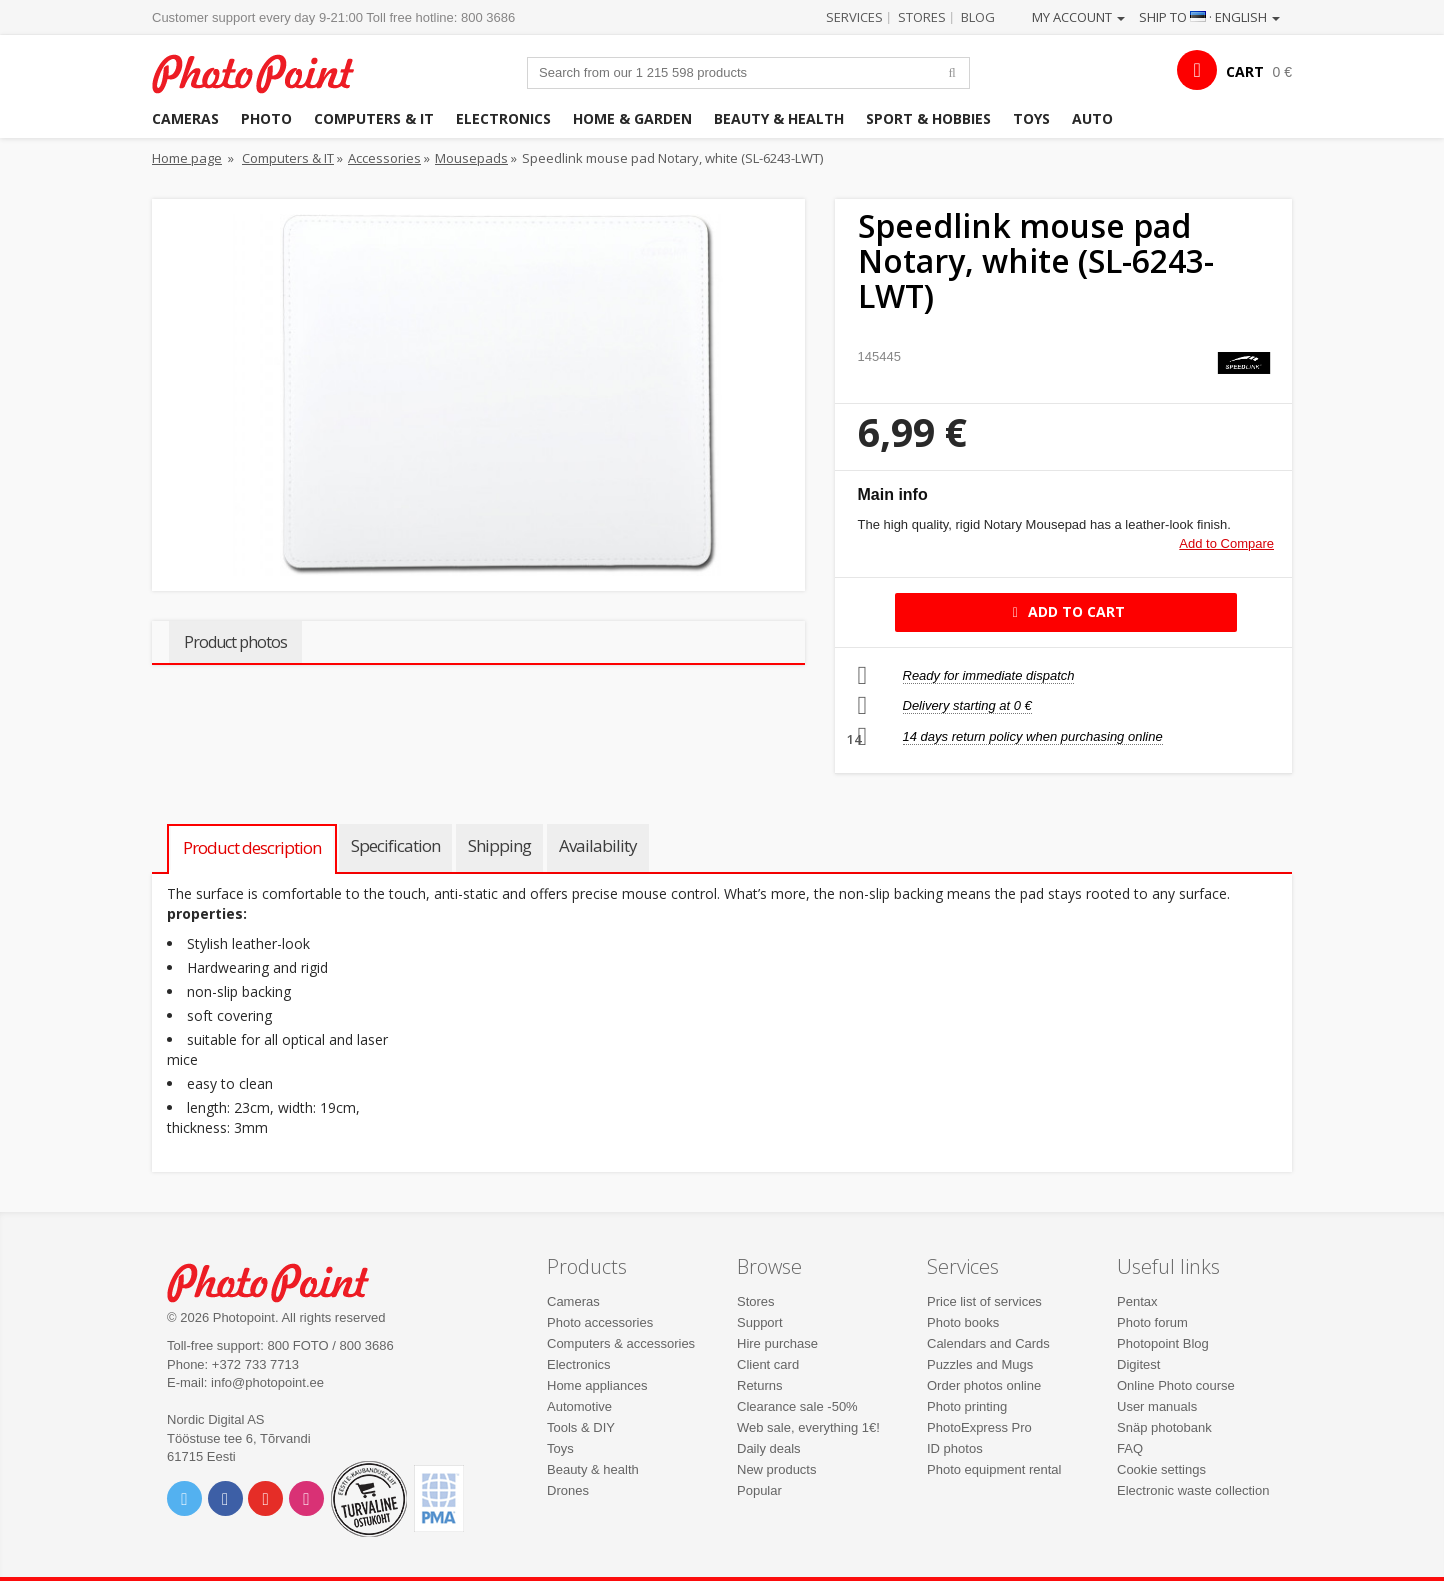 This screenshot has width=1444, height=1581. I want to click on Photo equipment rental, so click(994, 1469).